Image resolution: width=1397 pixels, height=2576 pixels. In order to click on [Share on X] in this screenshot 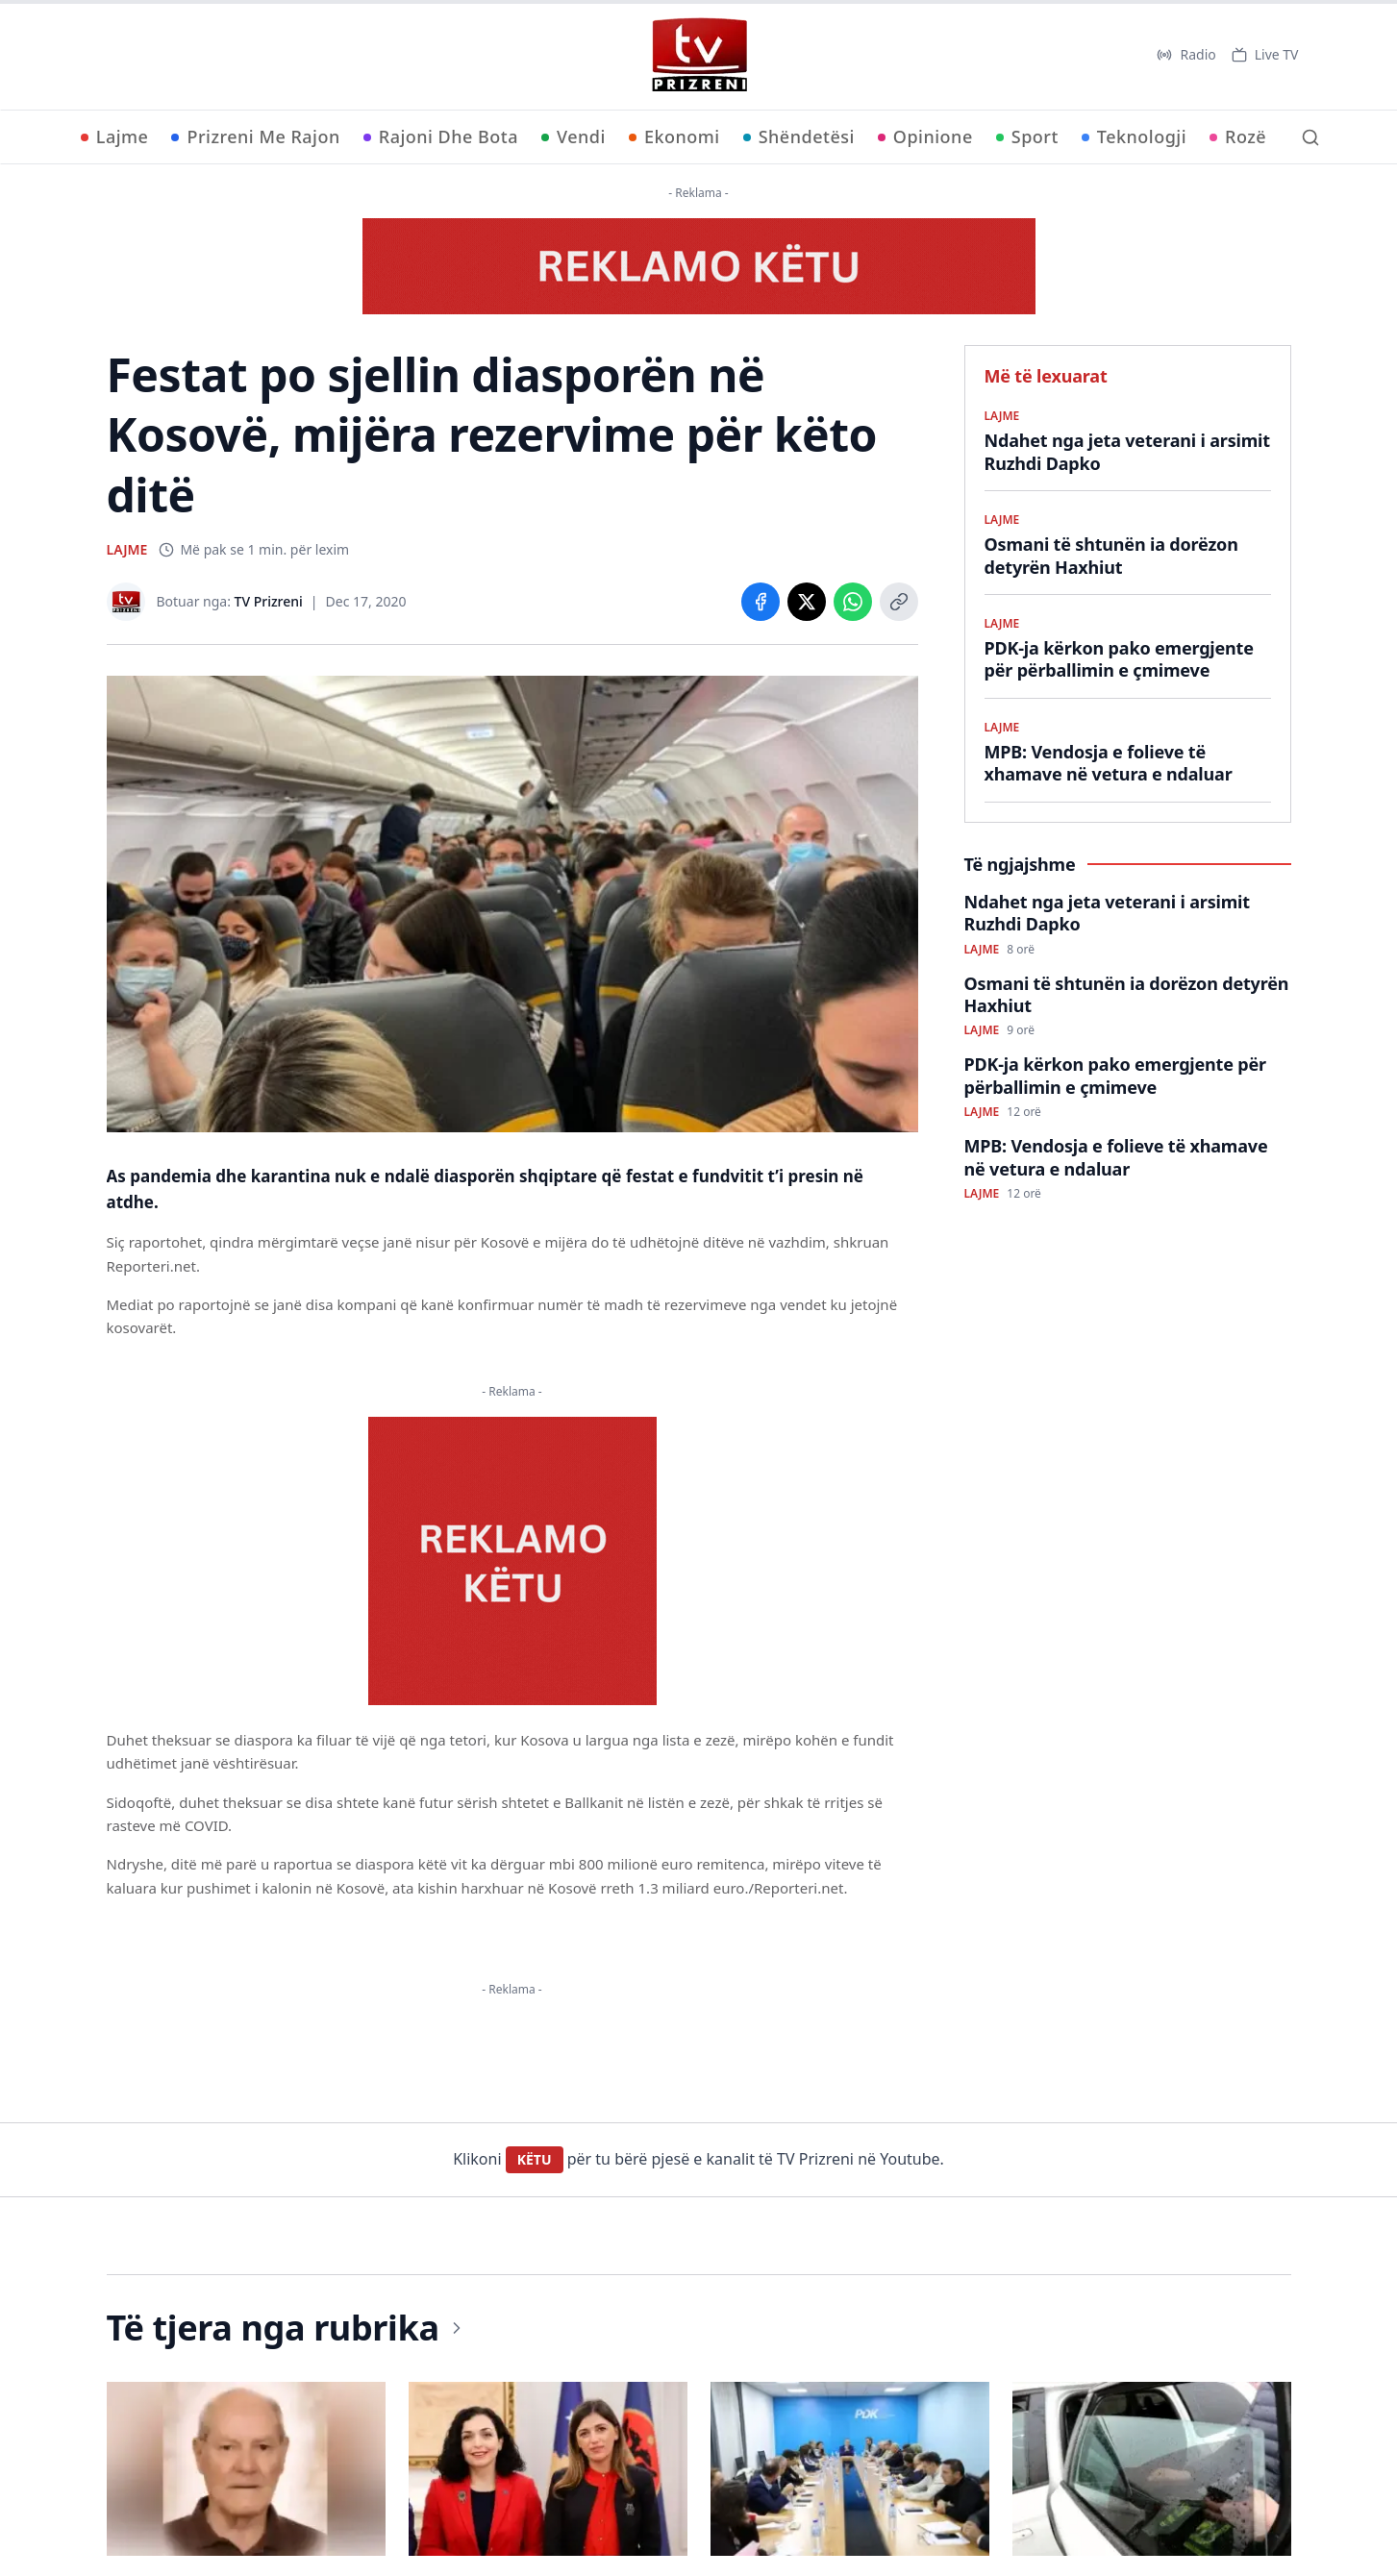, I will do `click(806, 601)`.